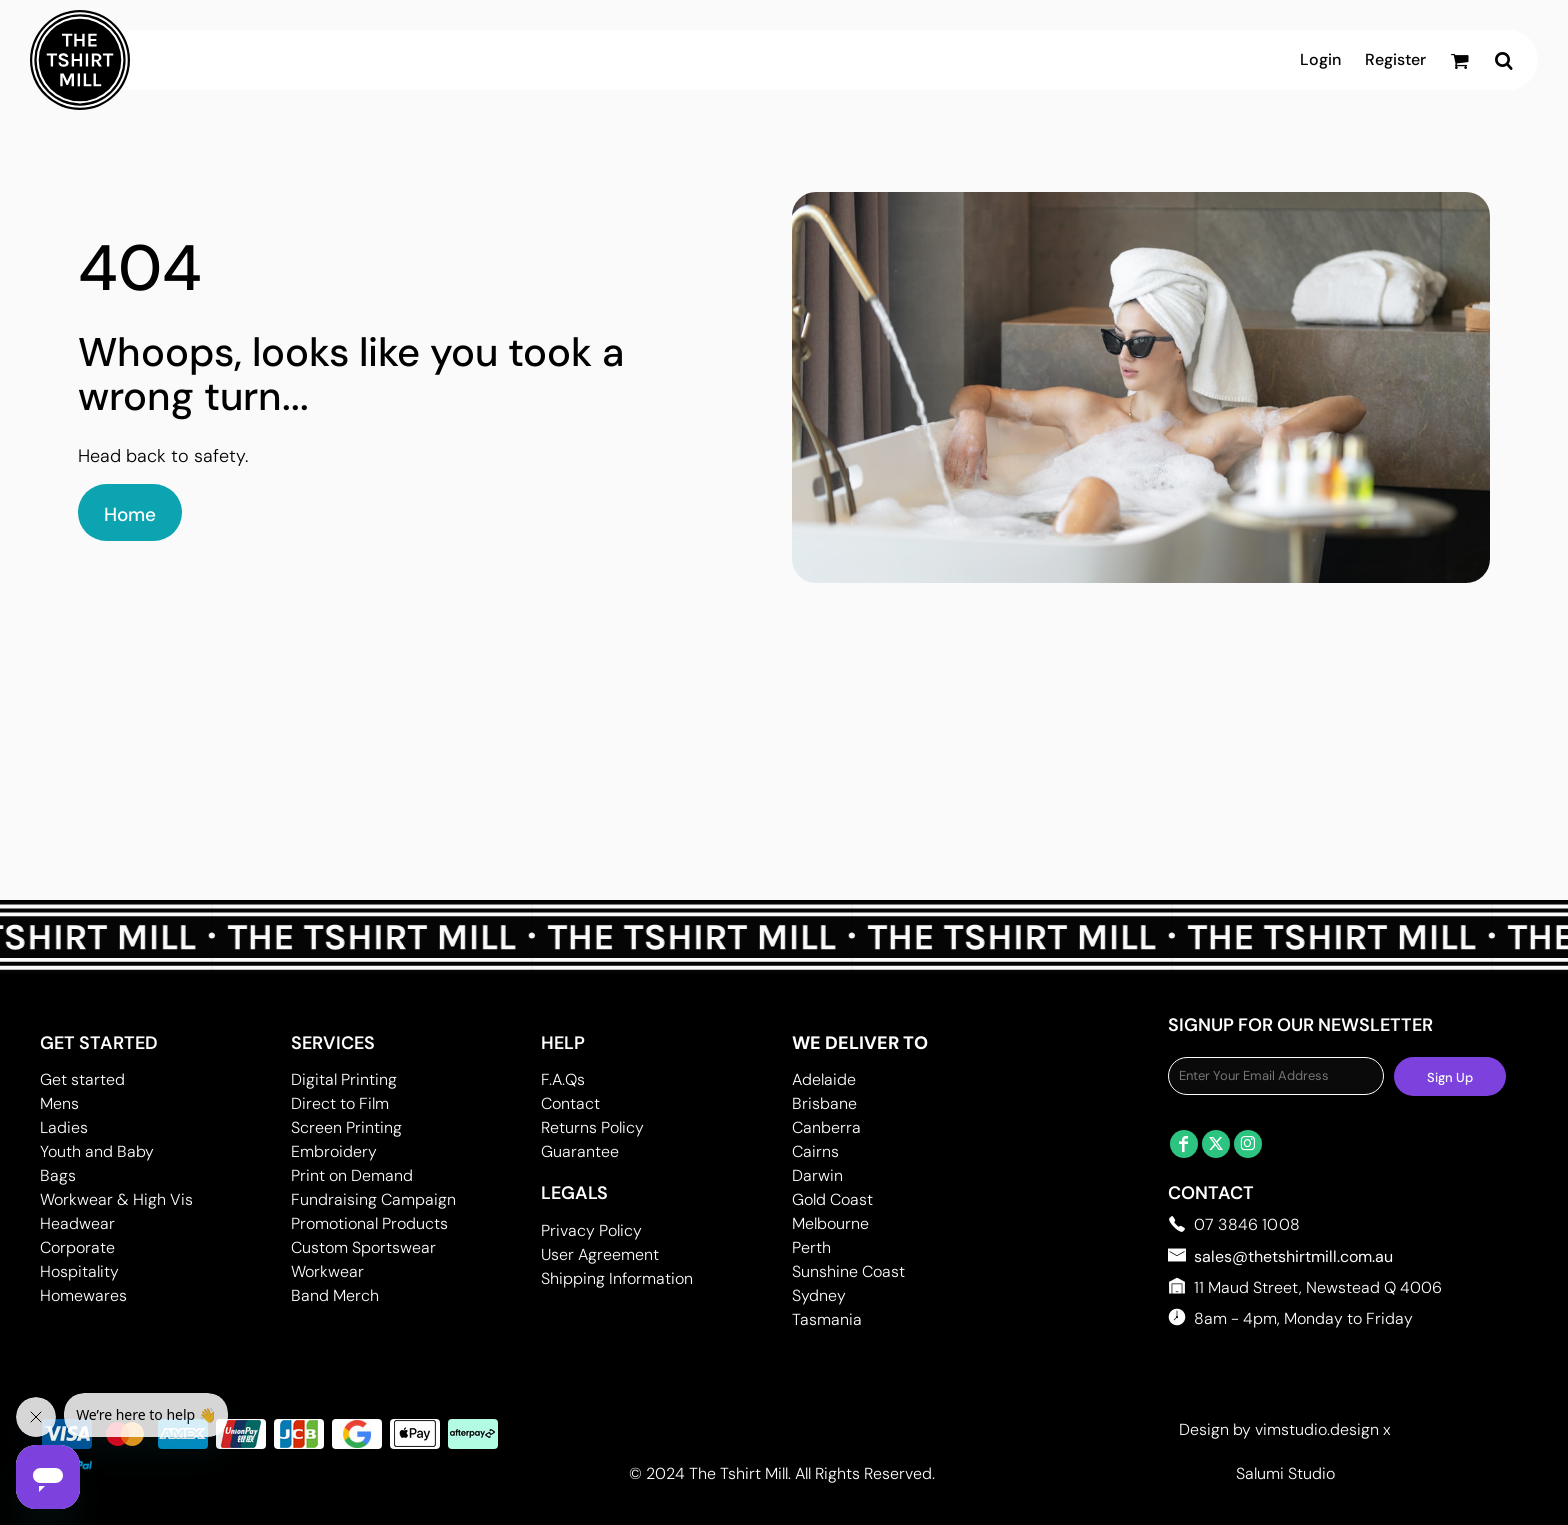 This screenshot has width=1568, height=1525. Describe the element at coordinates (335, 1295) in the screenshot. I see `Band Merch` at that location.